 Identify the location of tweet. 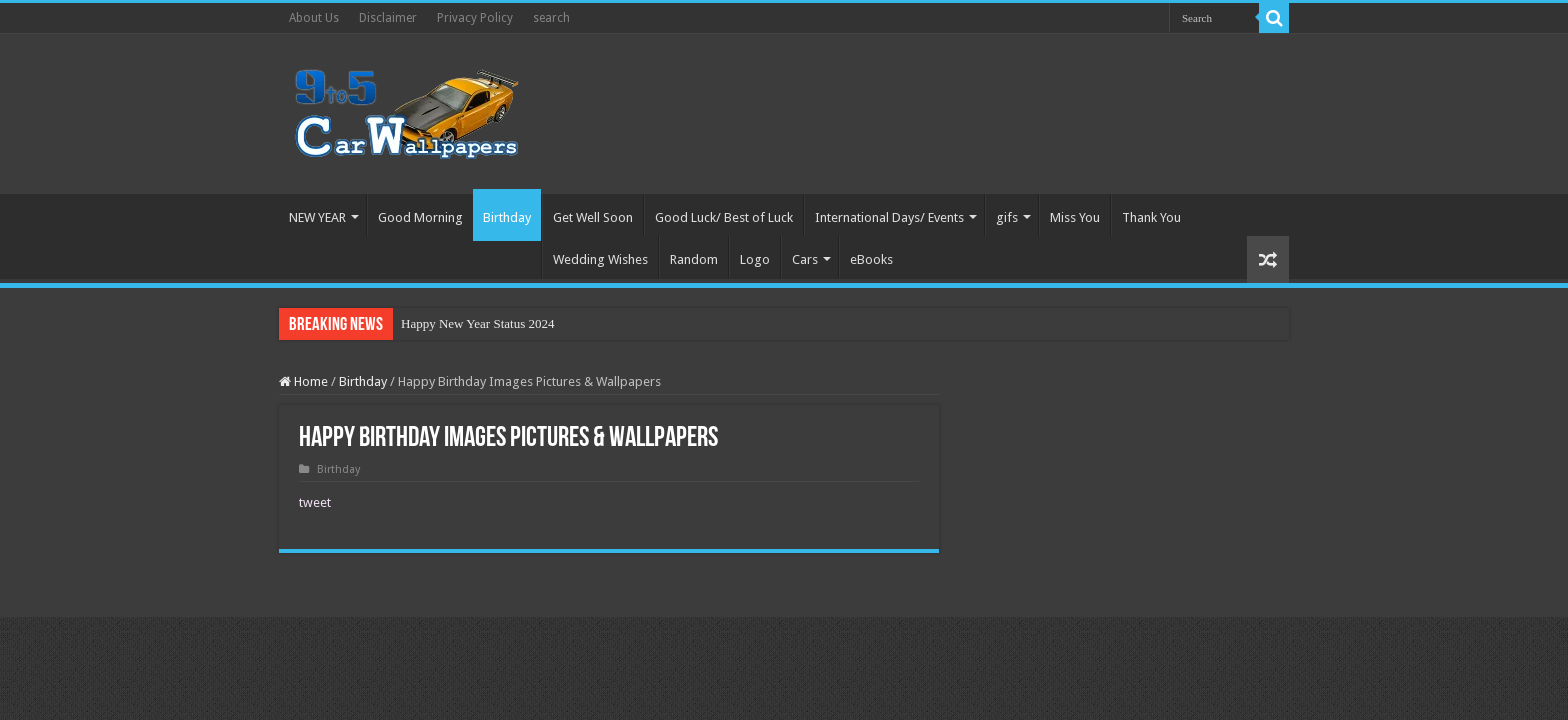
(315, 502).